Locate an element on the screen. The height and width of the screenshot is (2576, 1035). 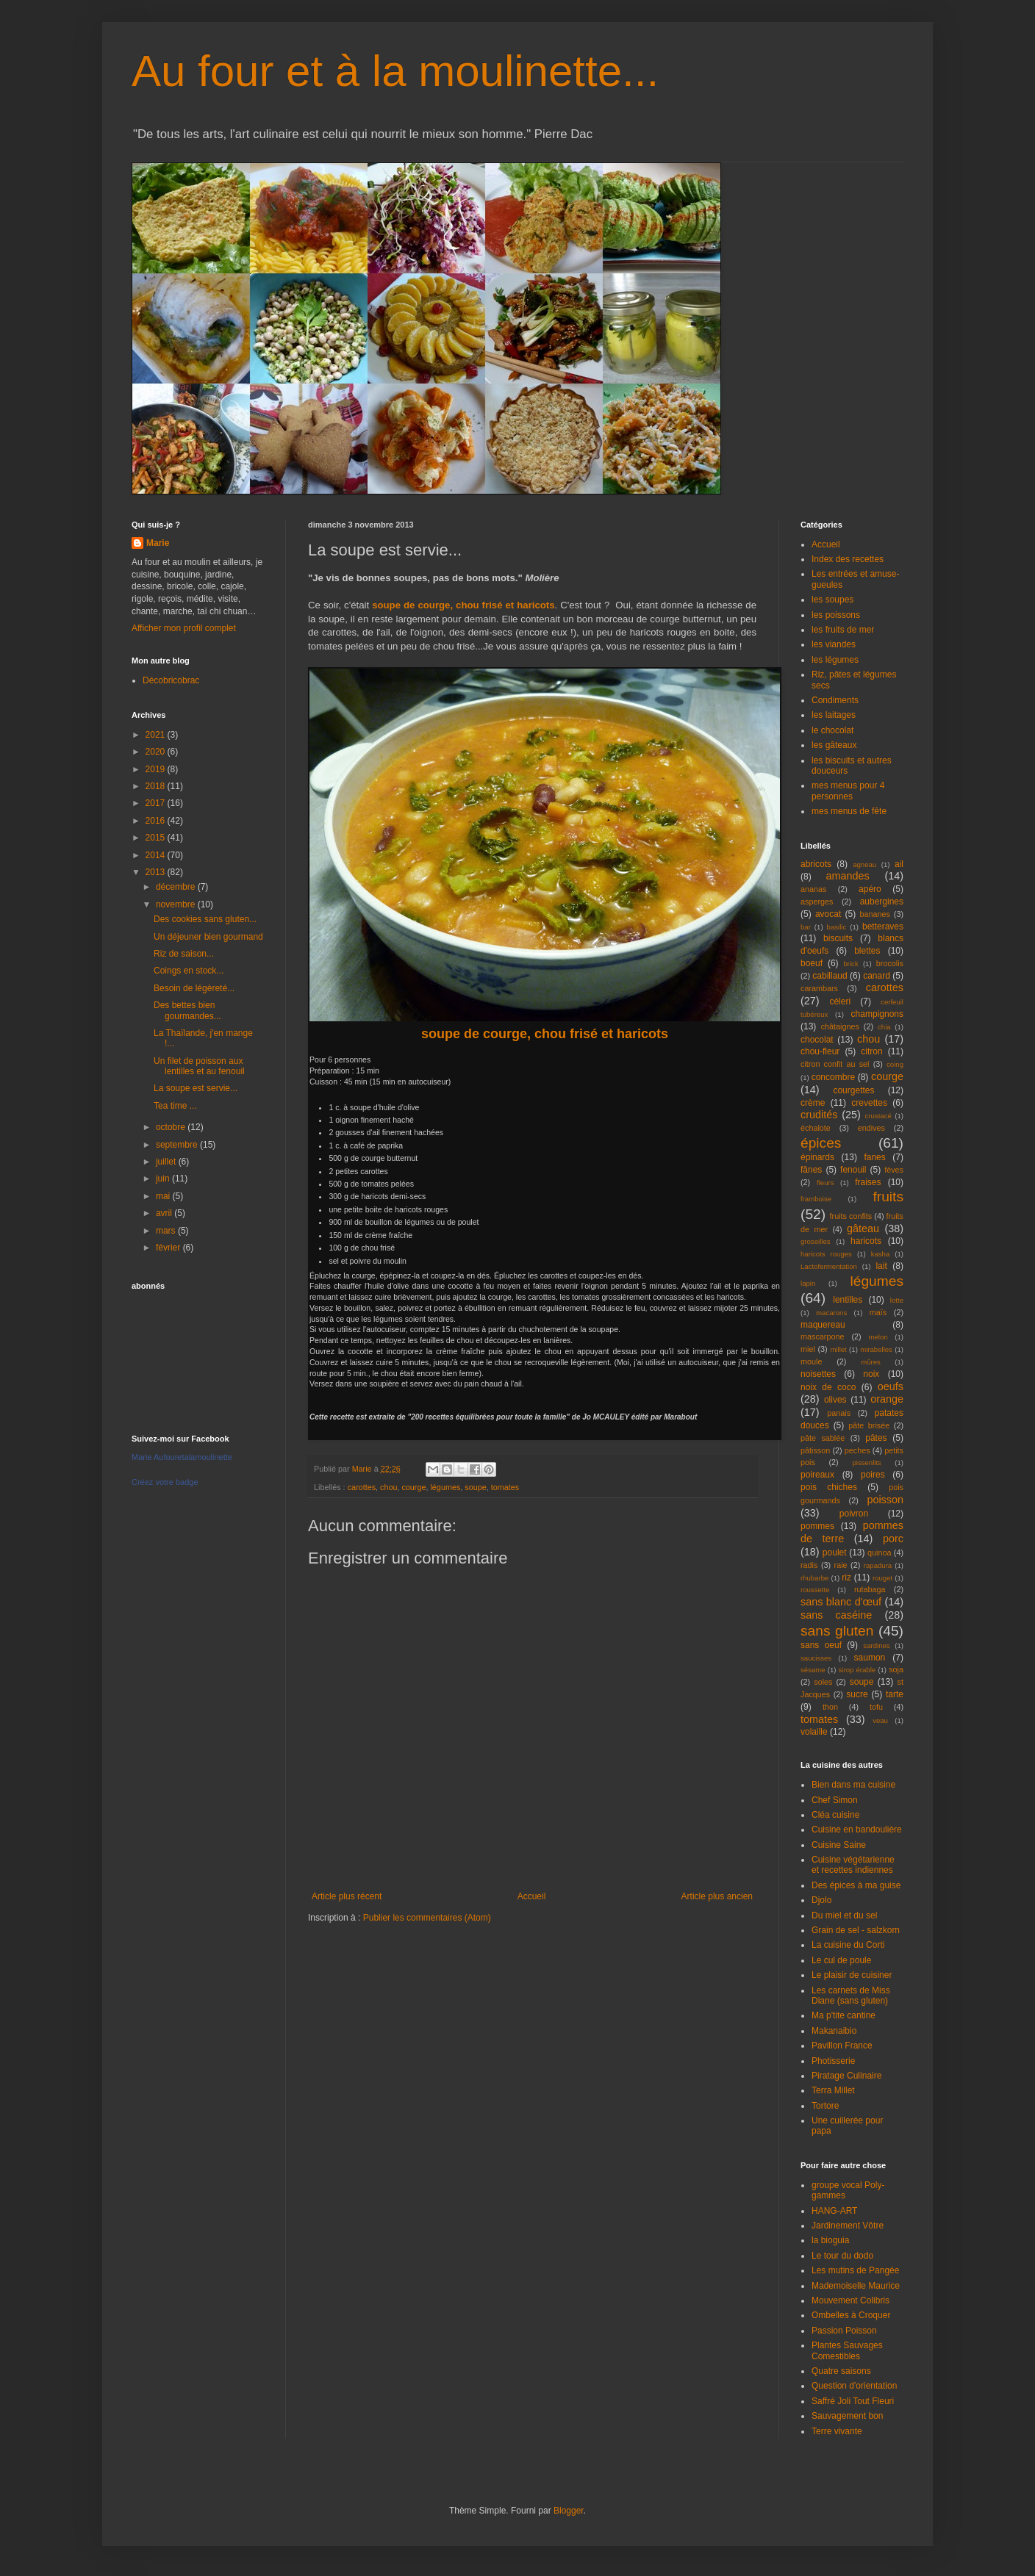
poires is located at coordinates (873, 1474).